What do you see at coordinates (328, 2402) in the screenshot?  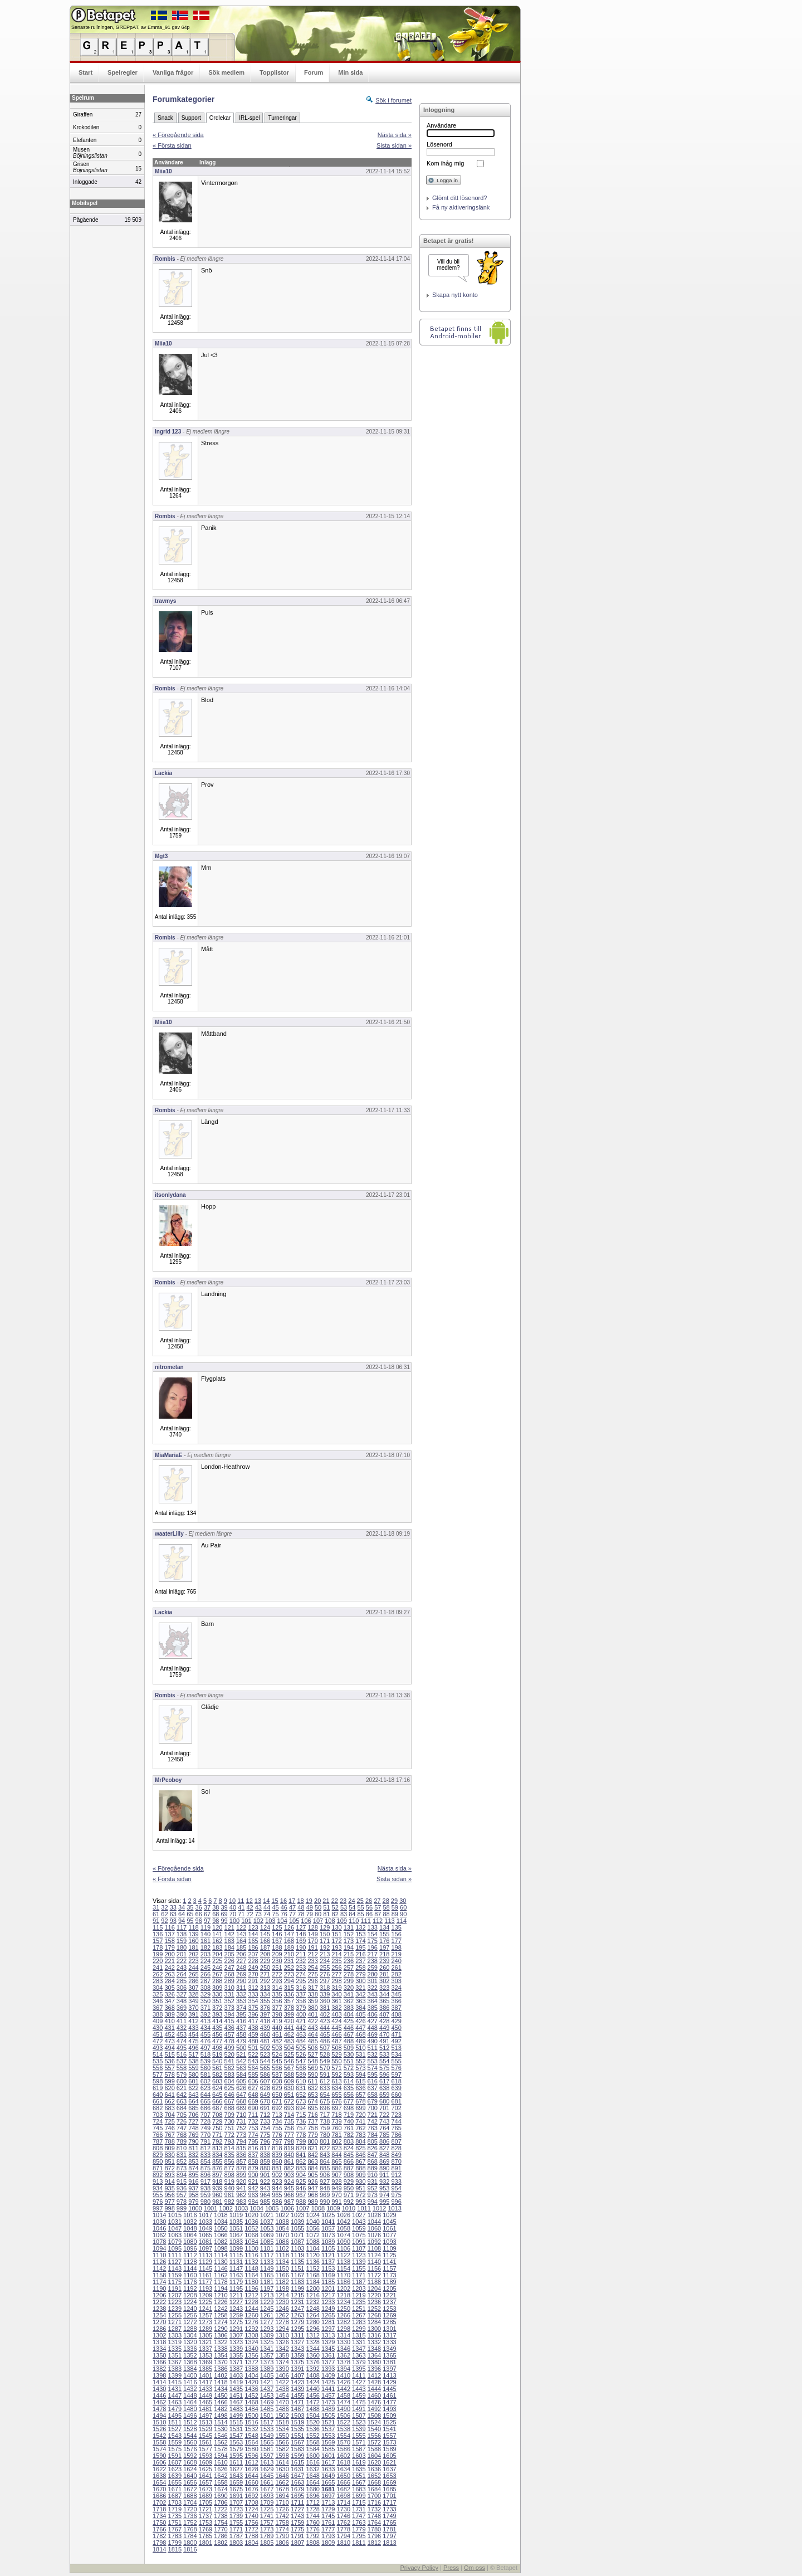 I see `1473` at bounding box center [328, 2402].